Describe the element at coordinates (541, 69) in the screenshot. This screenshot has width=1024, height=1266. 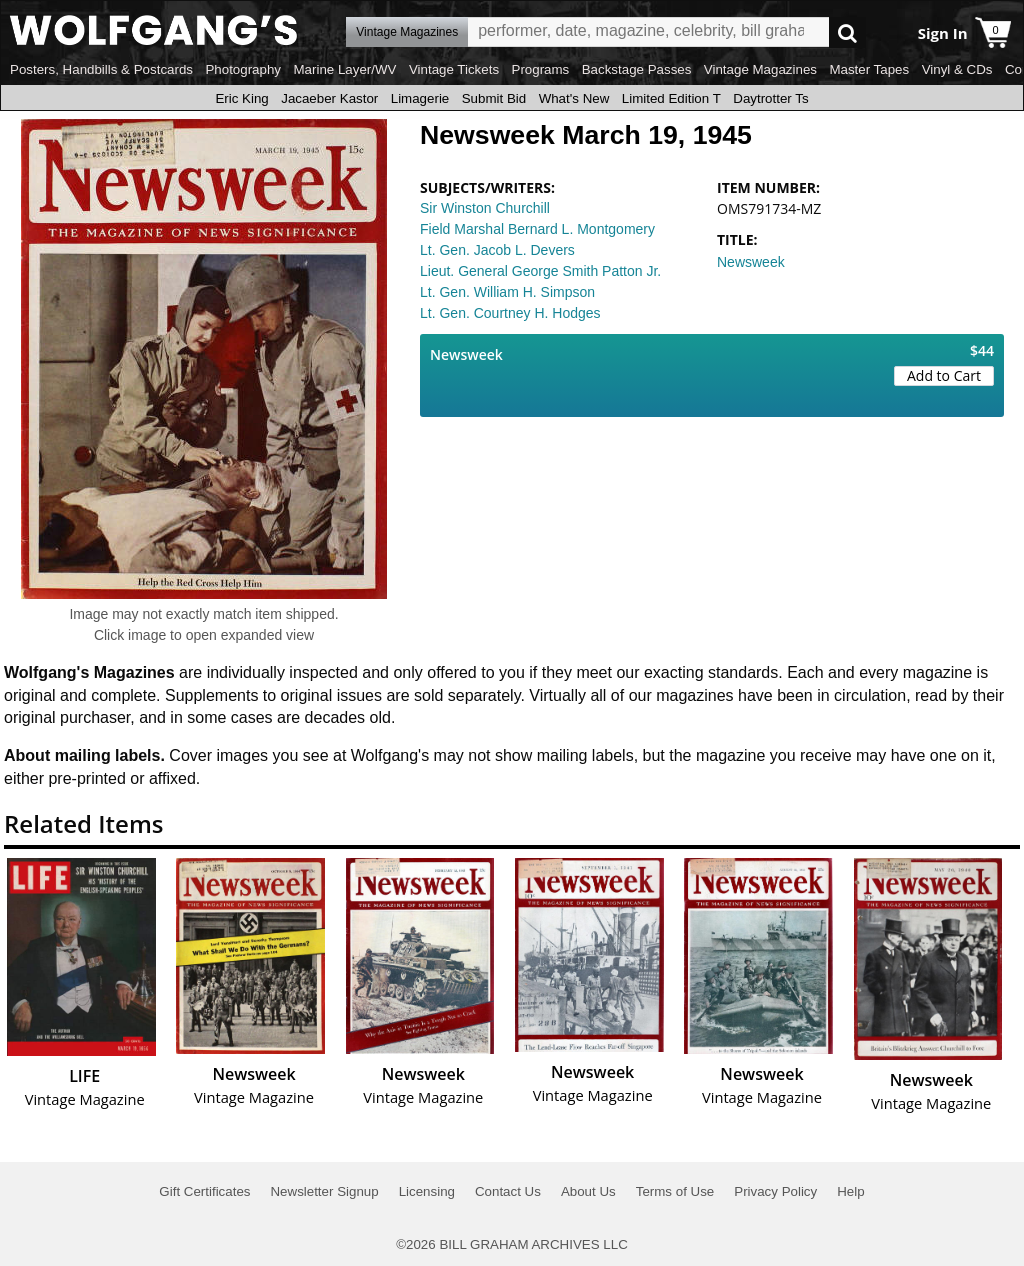
I see `Programs` at that location.